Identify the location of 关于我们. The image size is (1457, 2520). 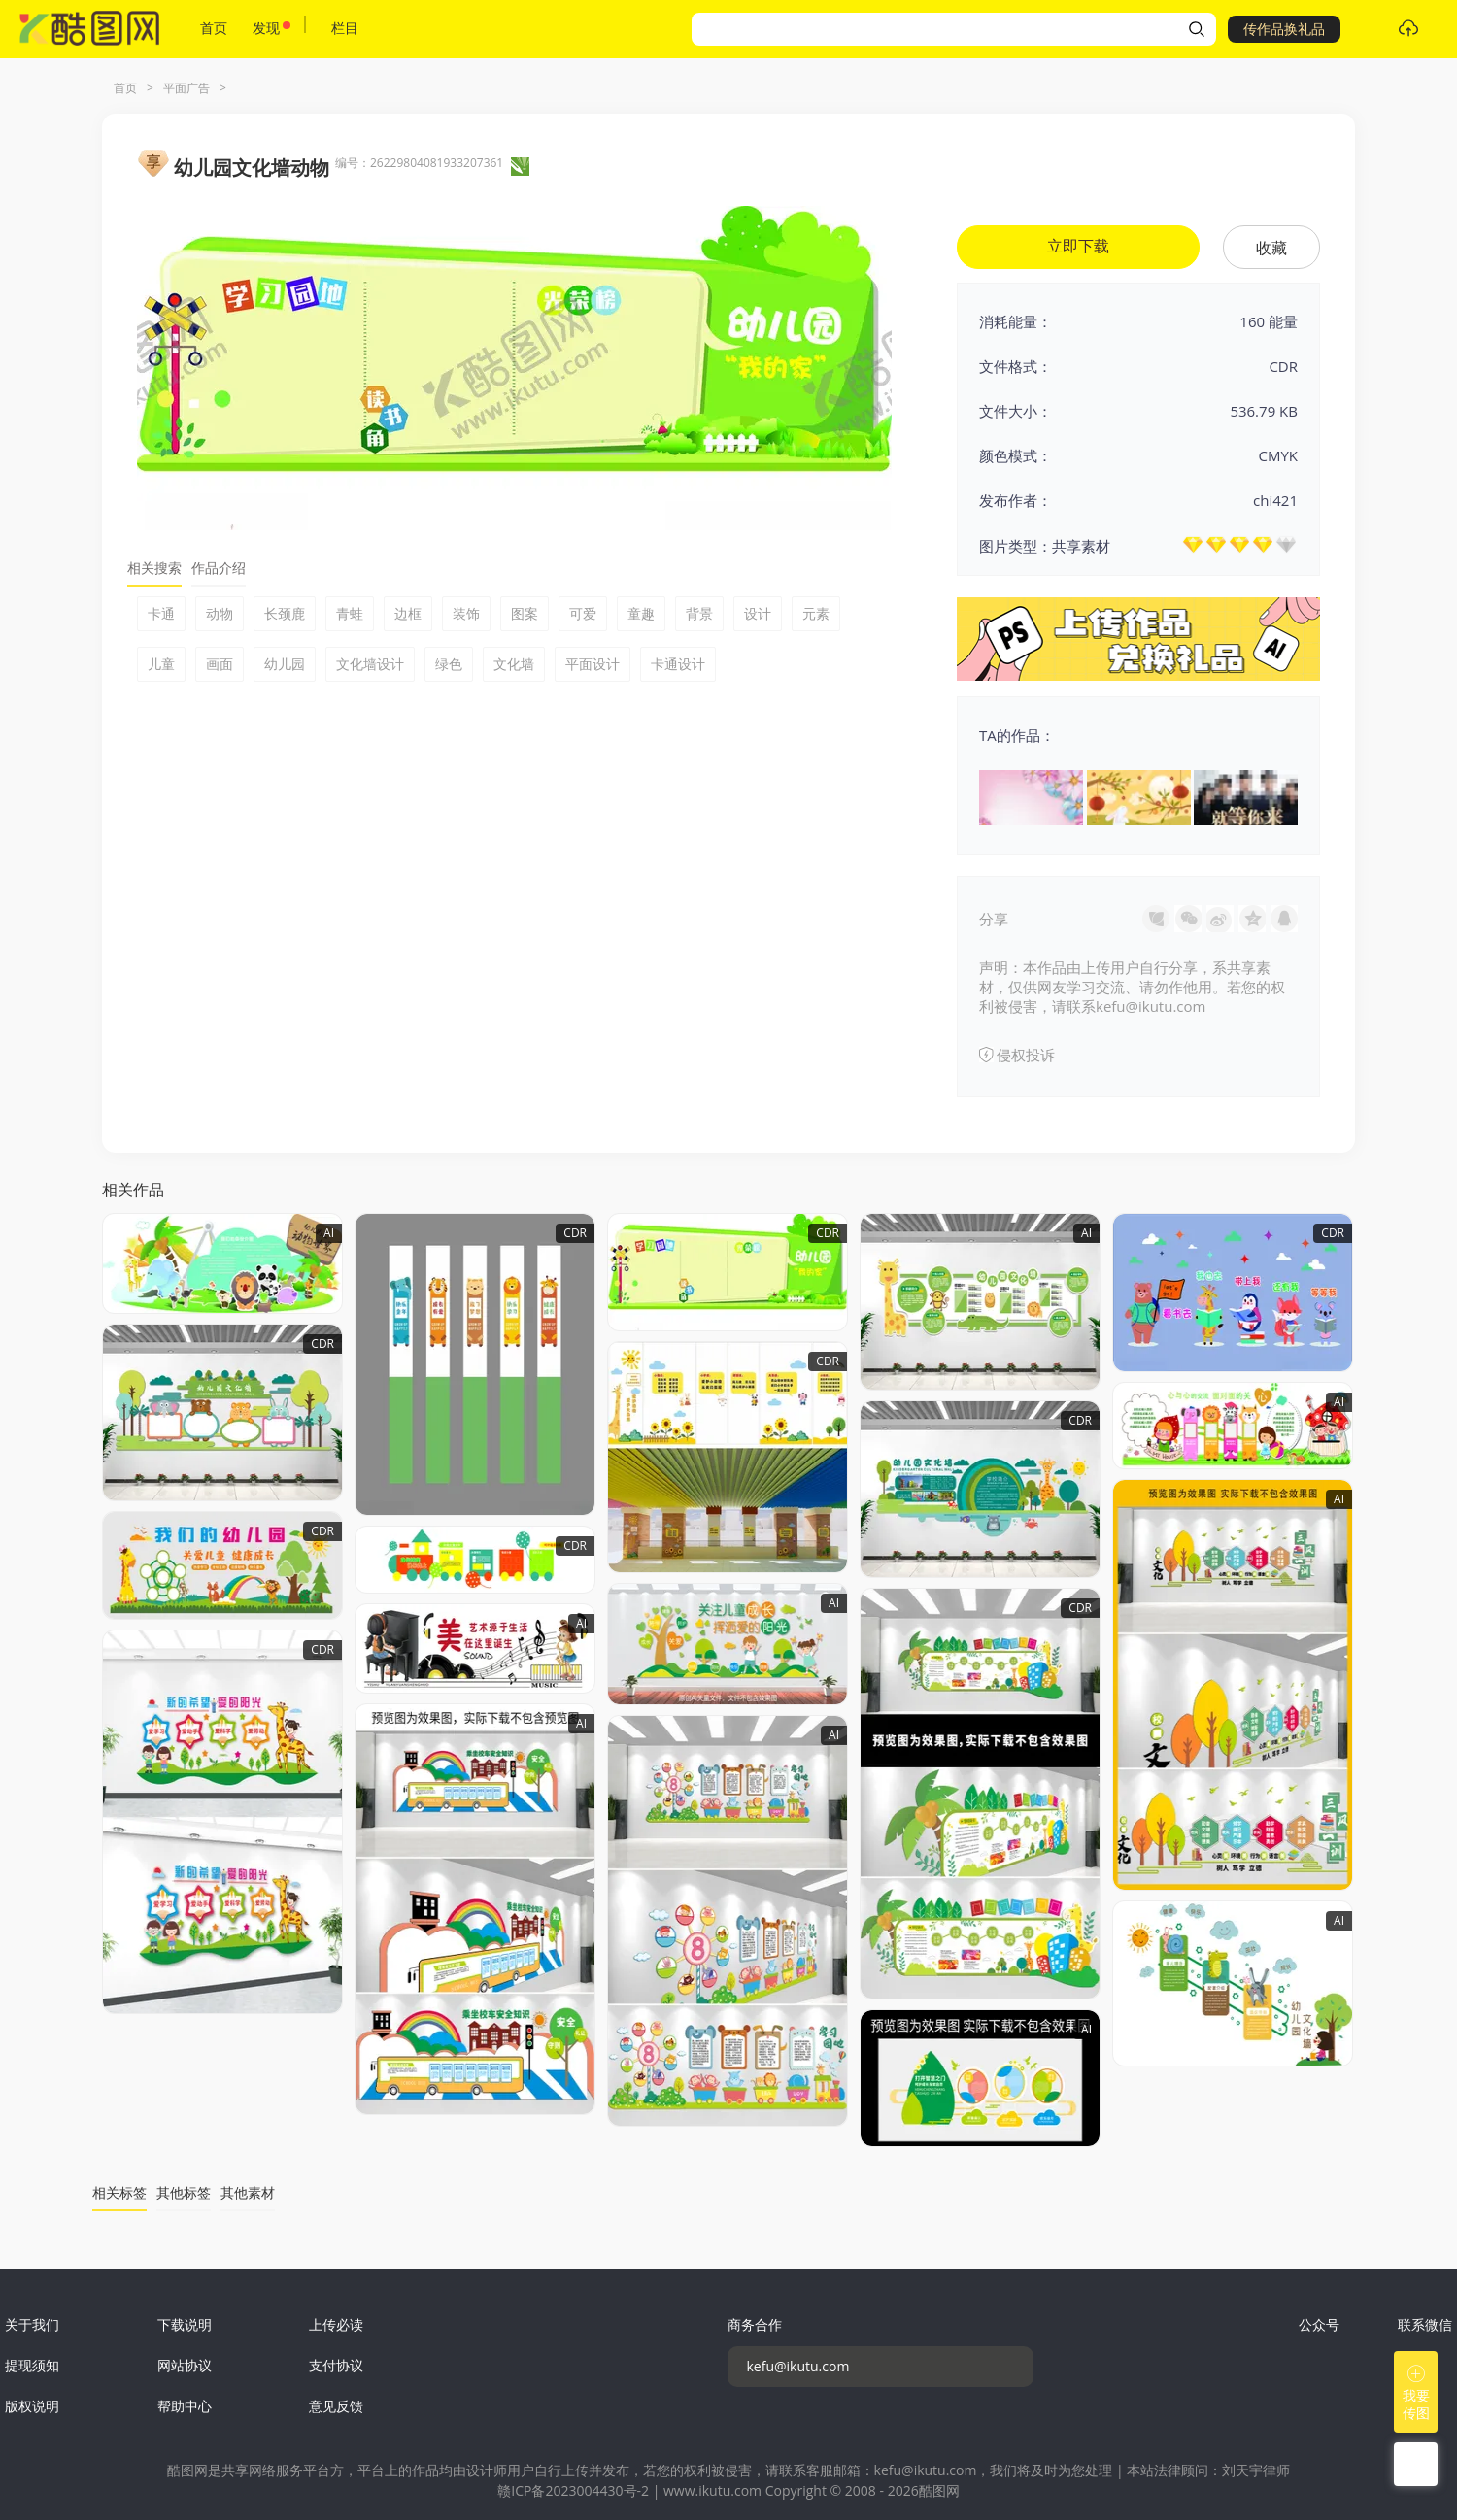
(32, 2324).